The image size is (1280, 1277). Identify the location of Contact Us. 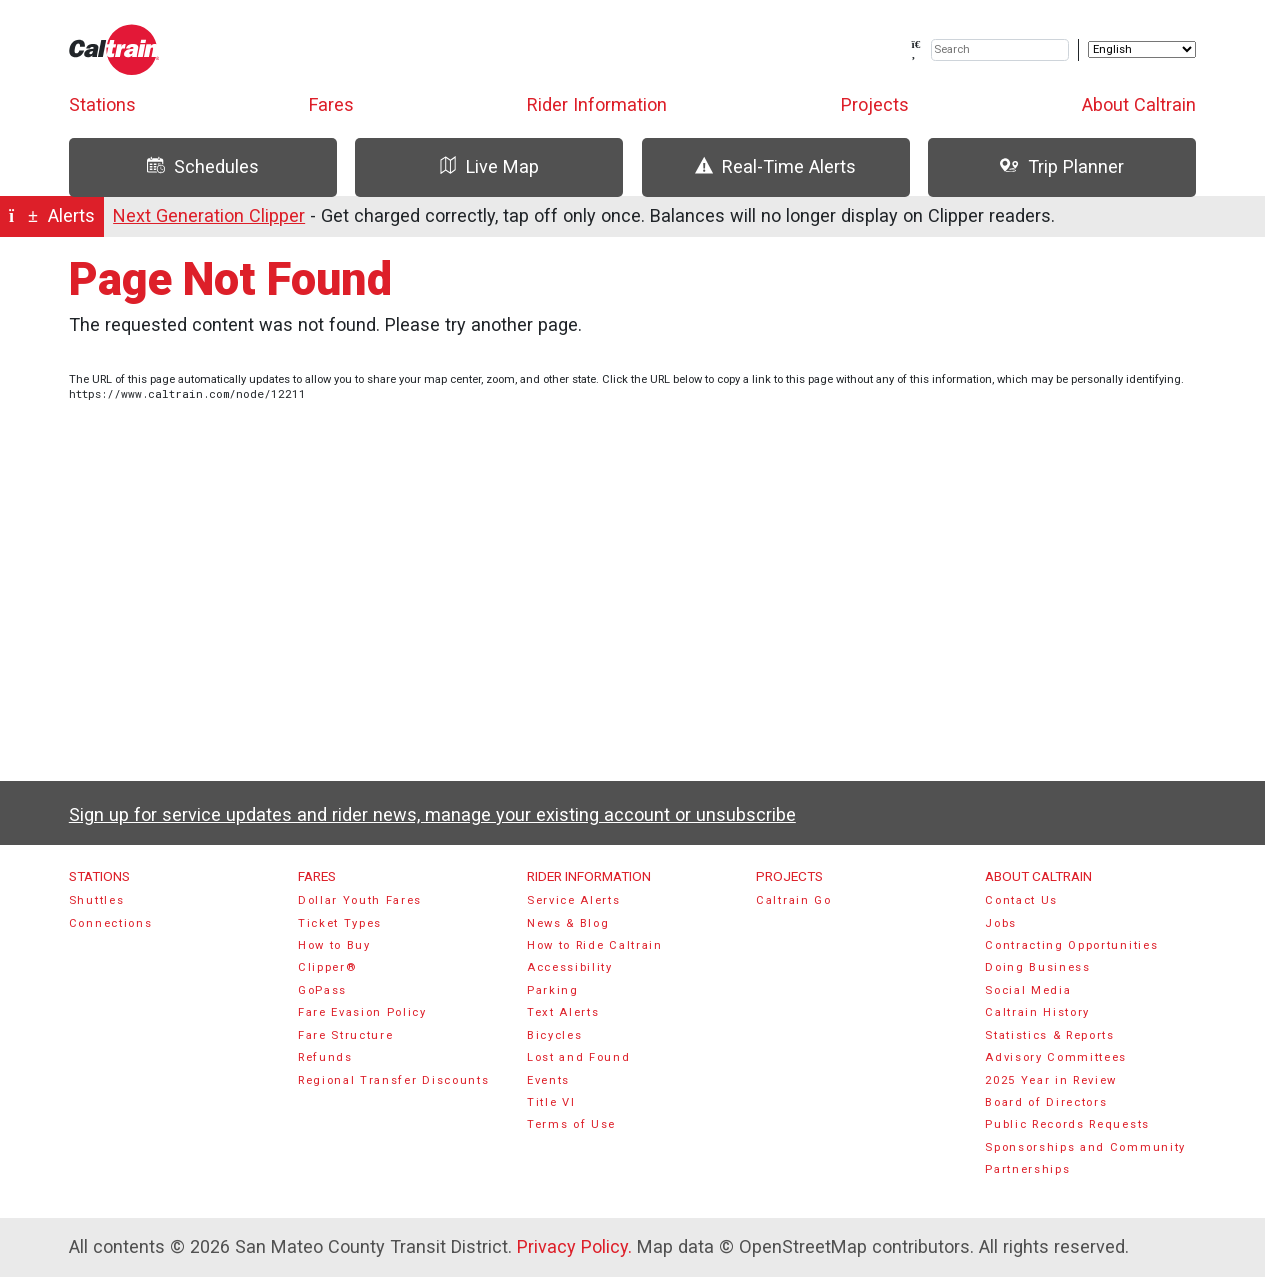
(1021, 900).